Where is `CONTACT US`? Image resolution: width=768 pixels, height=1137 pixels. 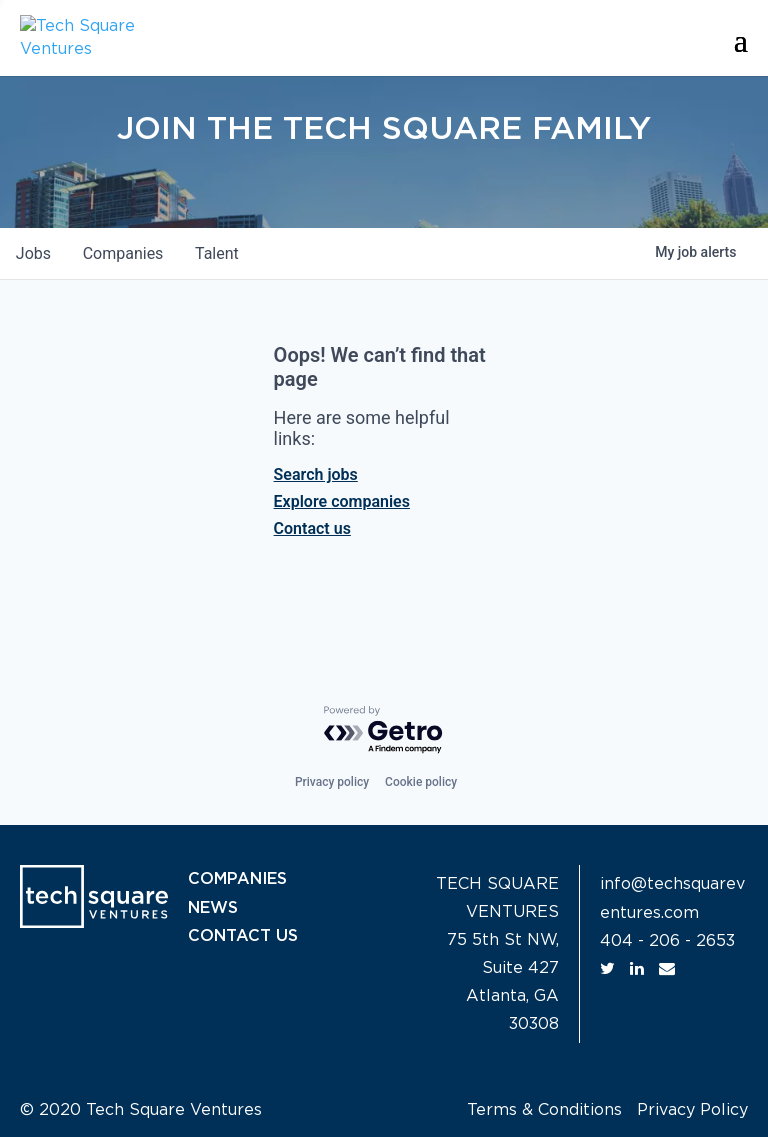 CONTACT US is located at coordinates (243, 935).